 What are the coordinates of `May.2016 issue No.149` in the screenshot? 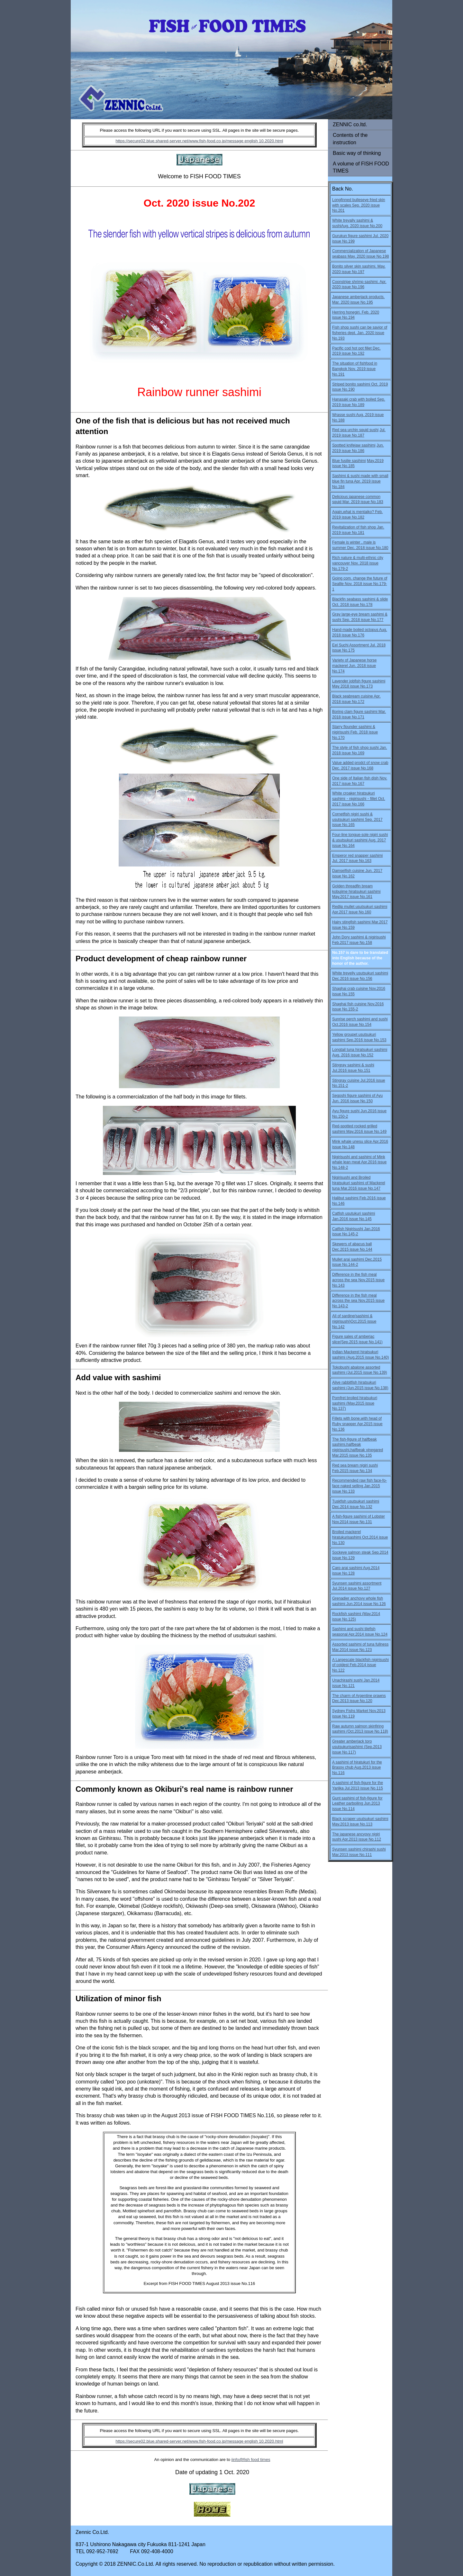 It's located at (366, 1131).